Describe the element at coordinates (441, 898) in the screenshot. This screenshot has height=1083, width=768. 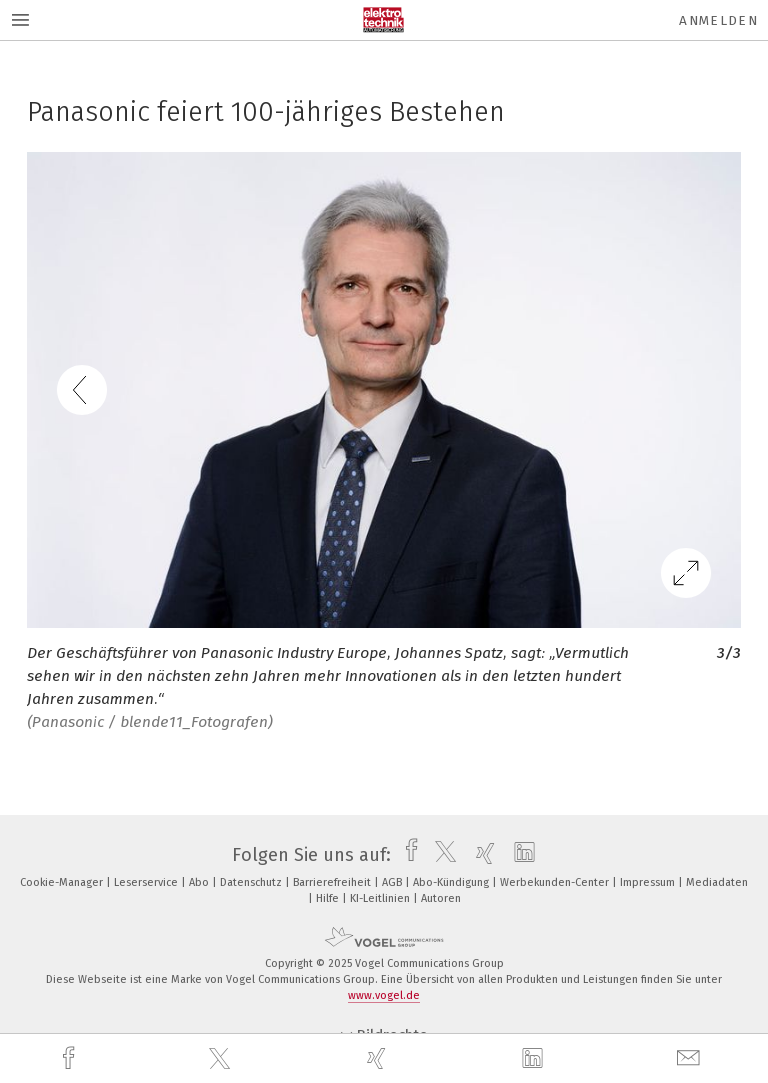
I see `Autoren` at that location.